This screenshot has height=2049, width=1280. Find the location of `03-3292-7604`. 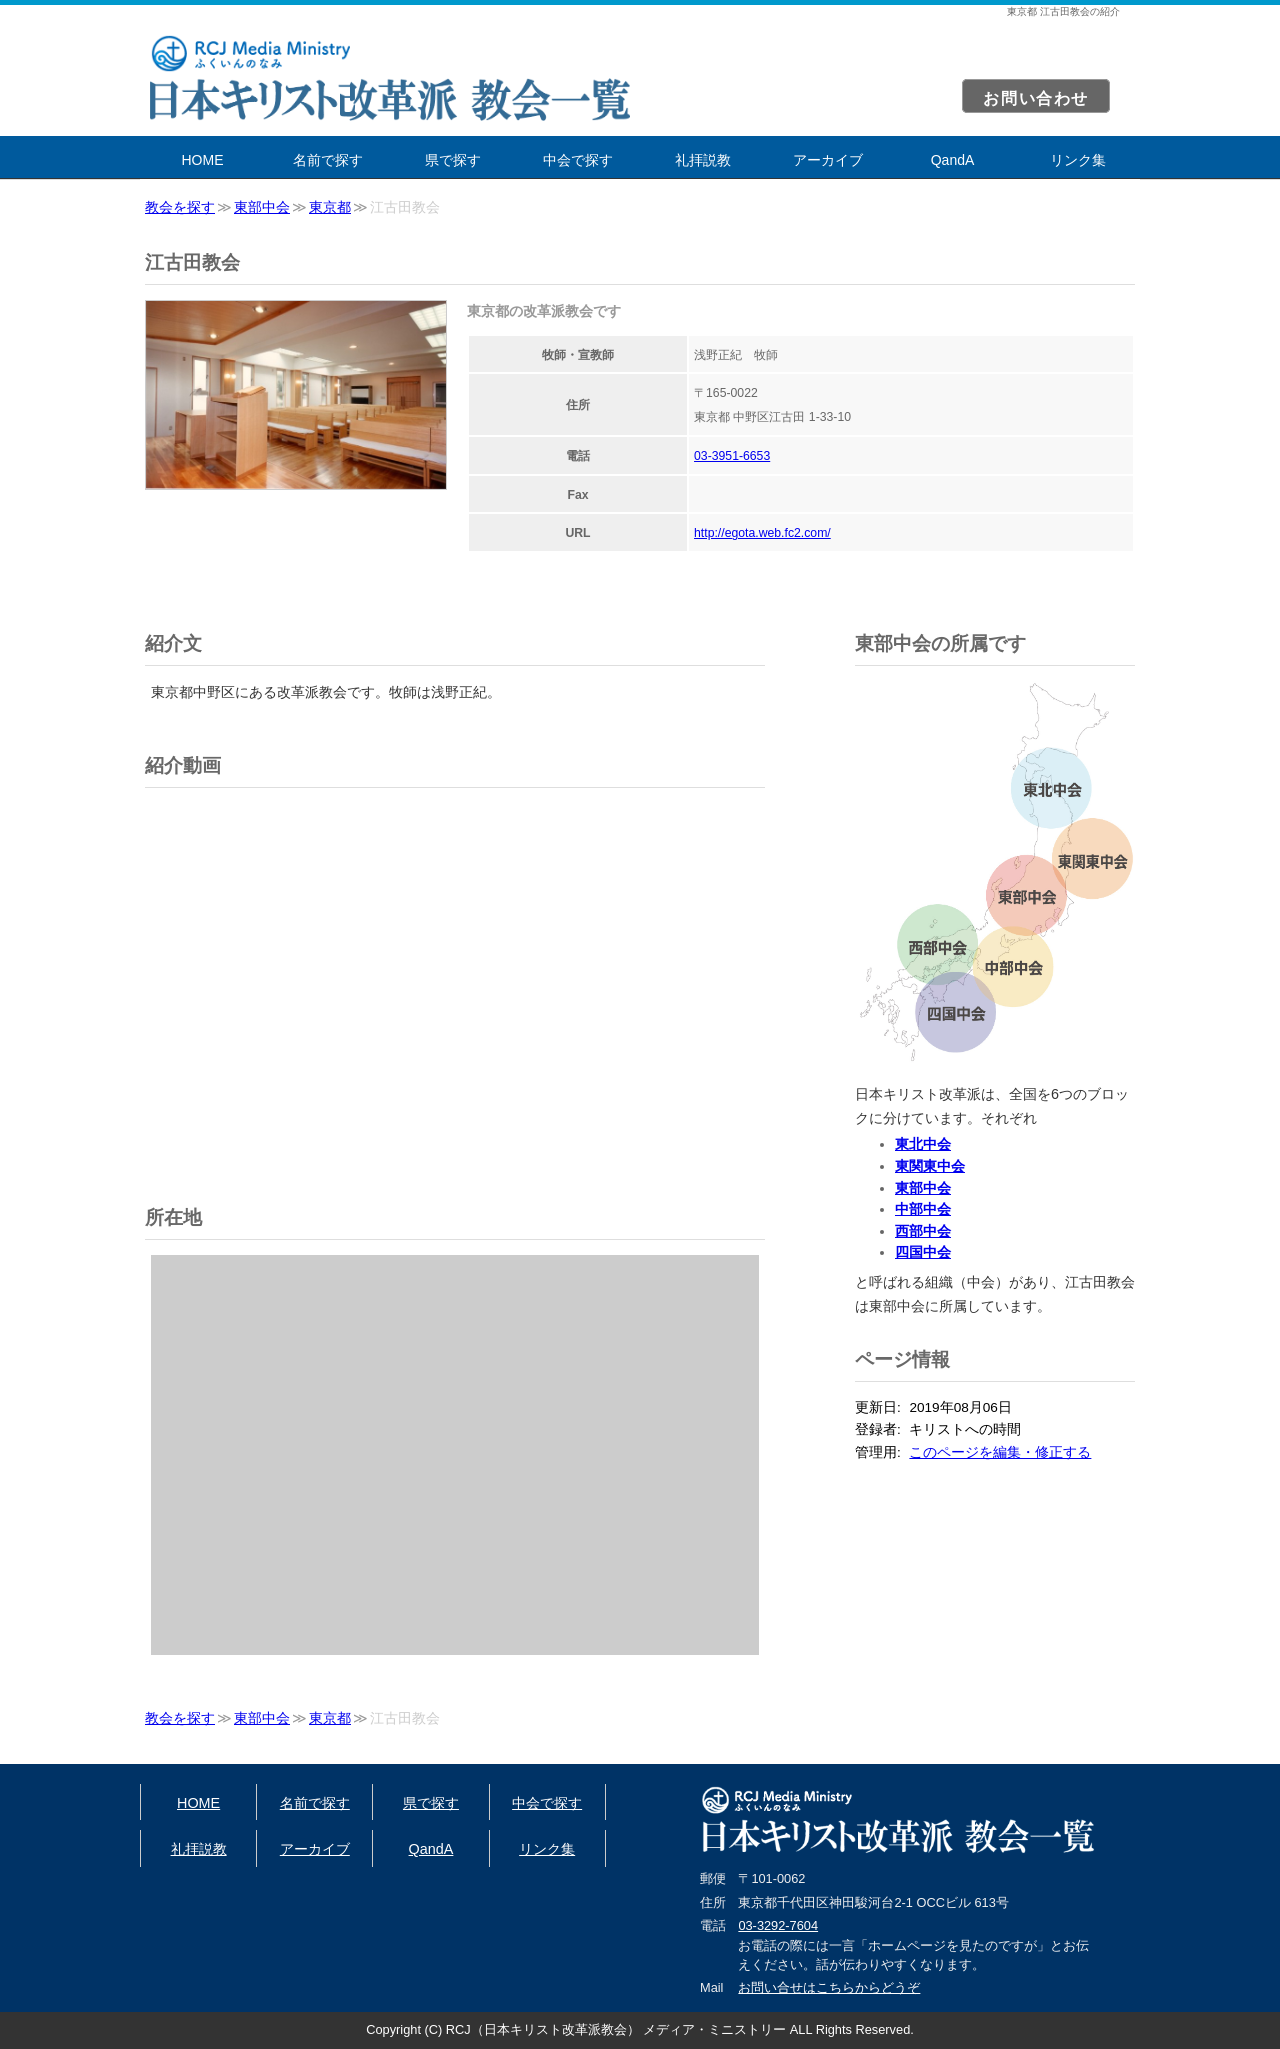

03-3292-7604 is located at coordinates (778, 1925).